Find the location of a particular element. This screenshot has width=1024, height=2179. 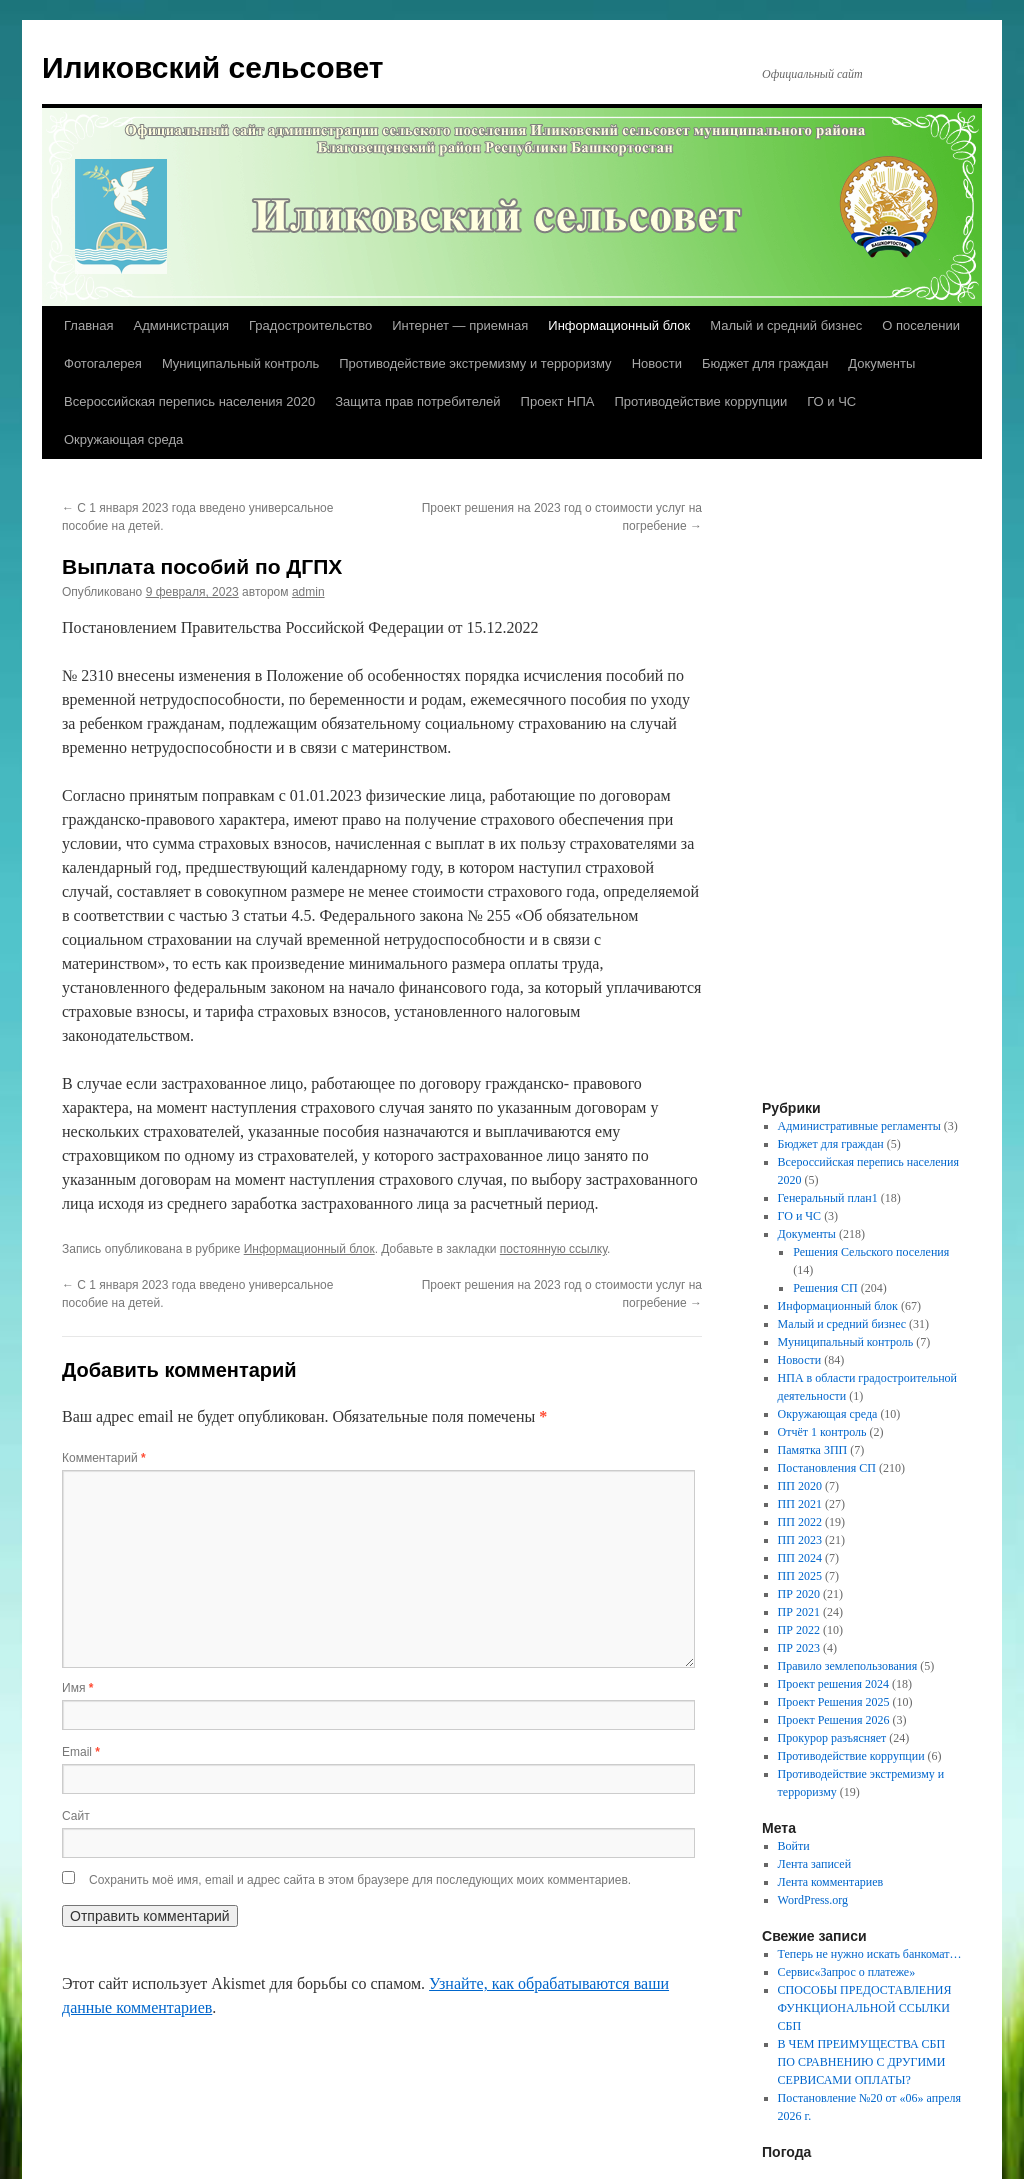

Информационный блок is located at coordinates (619, 325).